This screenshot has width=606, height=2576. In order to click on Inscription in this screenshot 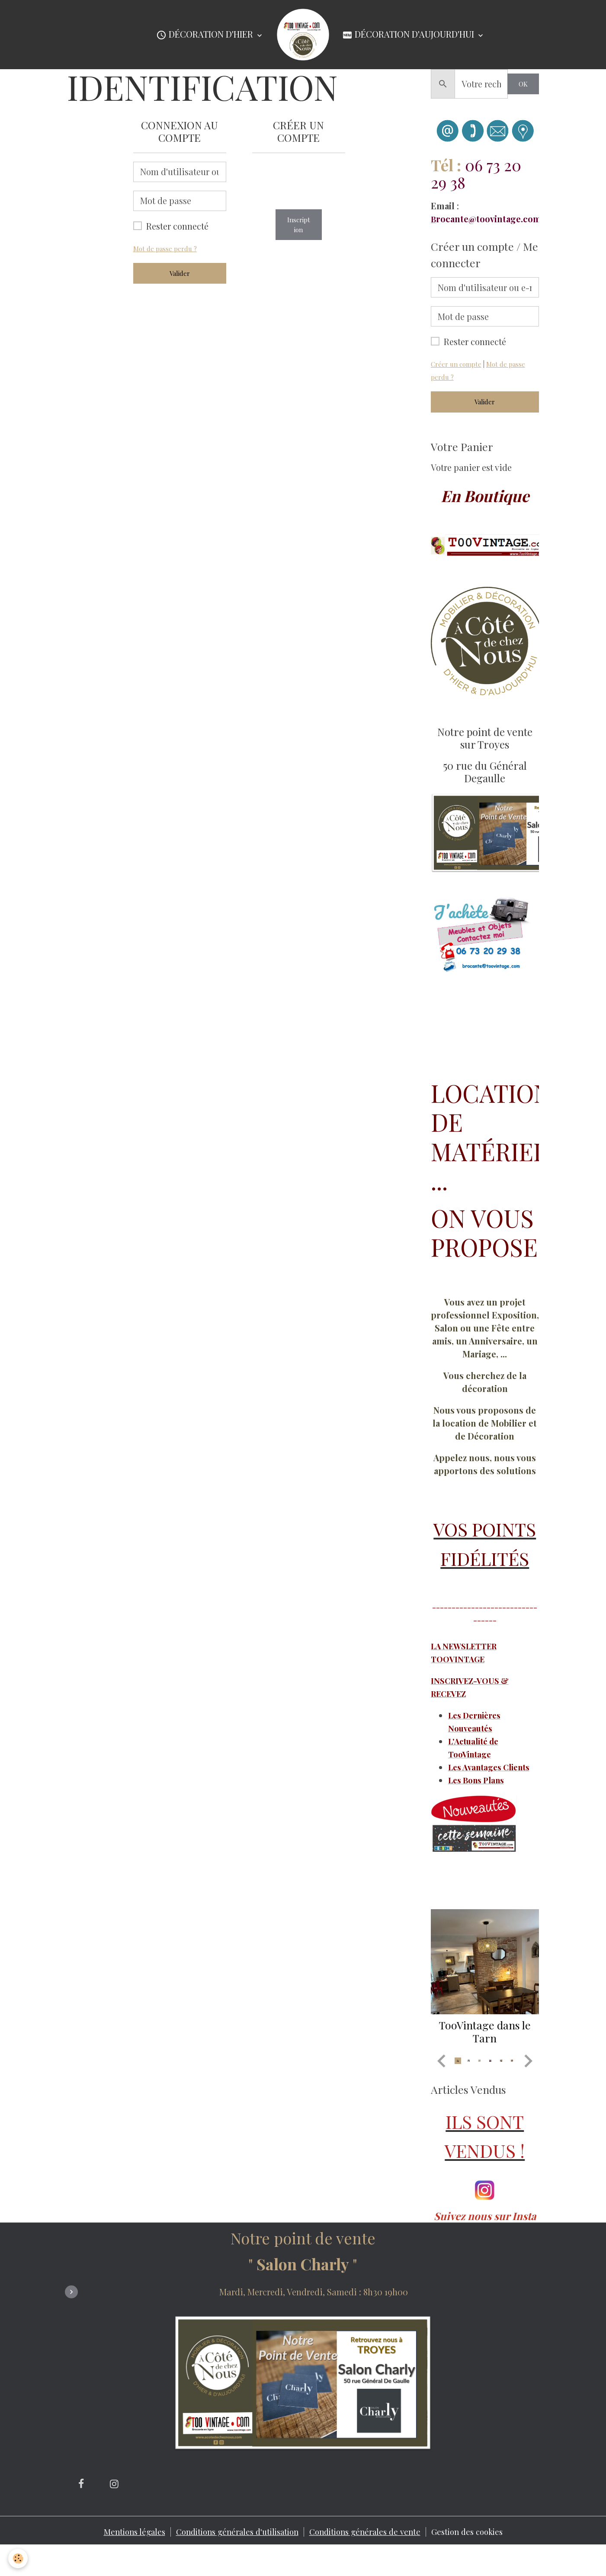, I will do `click(298, 224)`.